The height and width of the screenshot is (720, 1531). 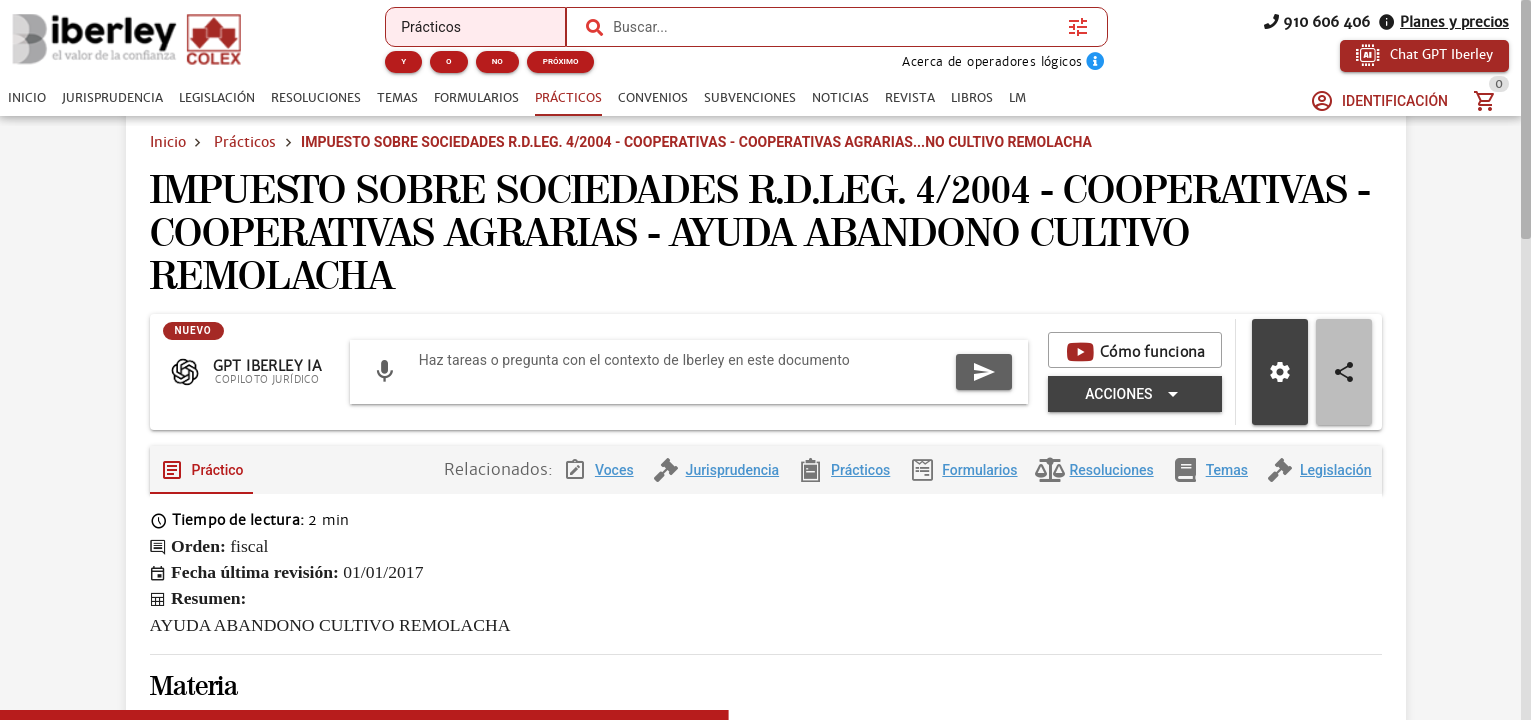 What do you see at coordinates (168, 142) in the screenshot?
I see `Inicio` at bounding box center [168, 142].